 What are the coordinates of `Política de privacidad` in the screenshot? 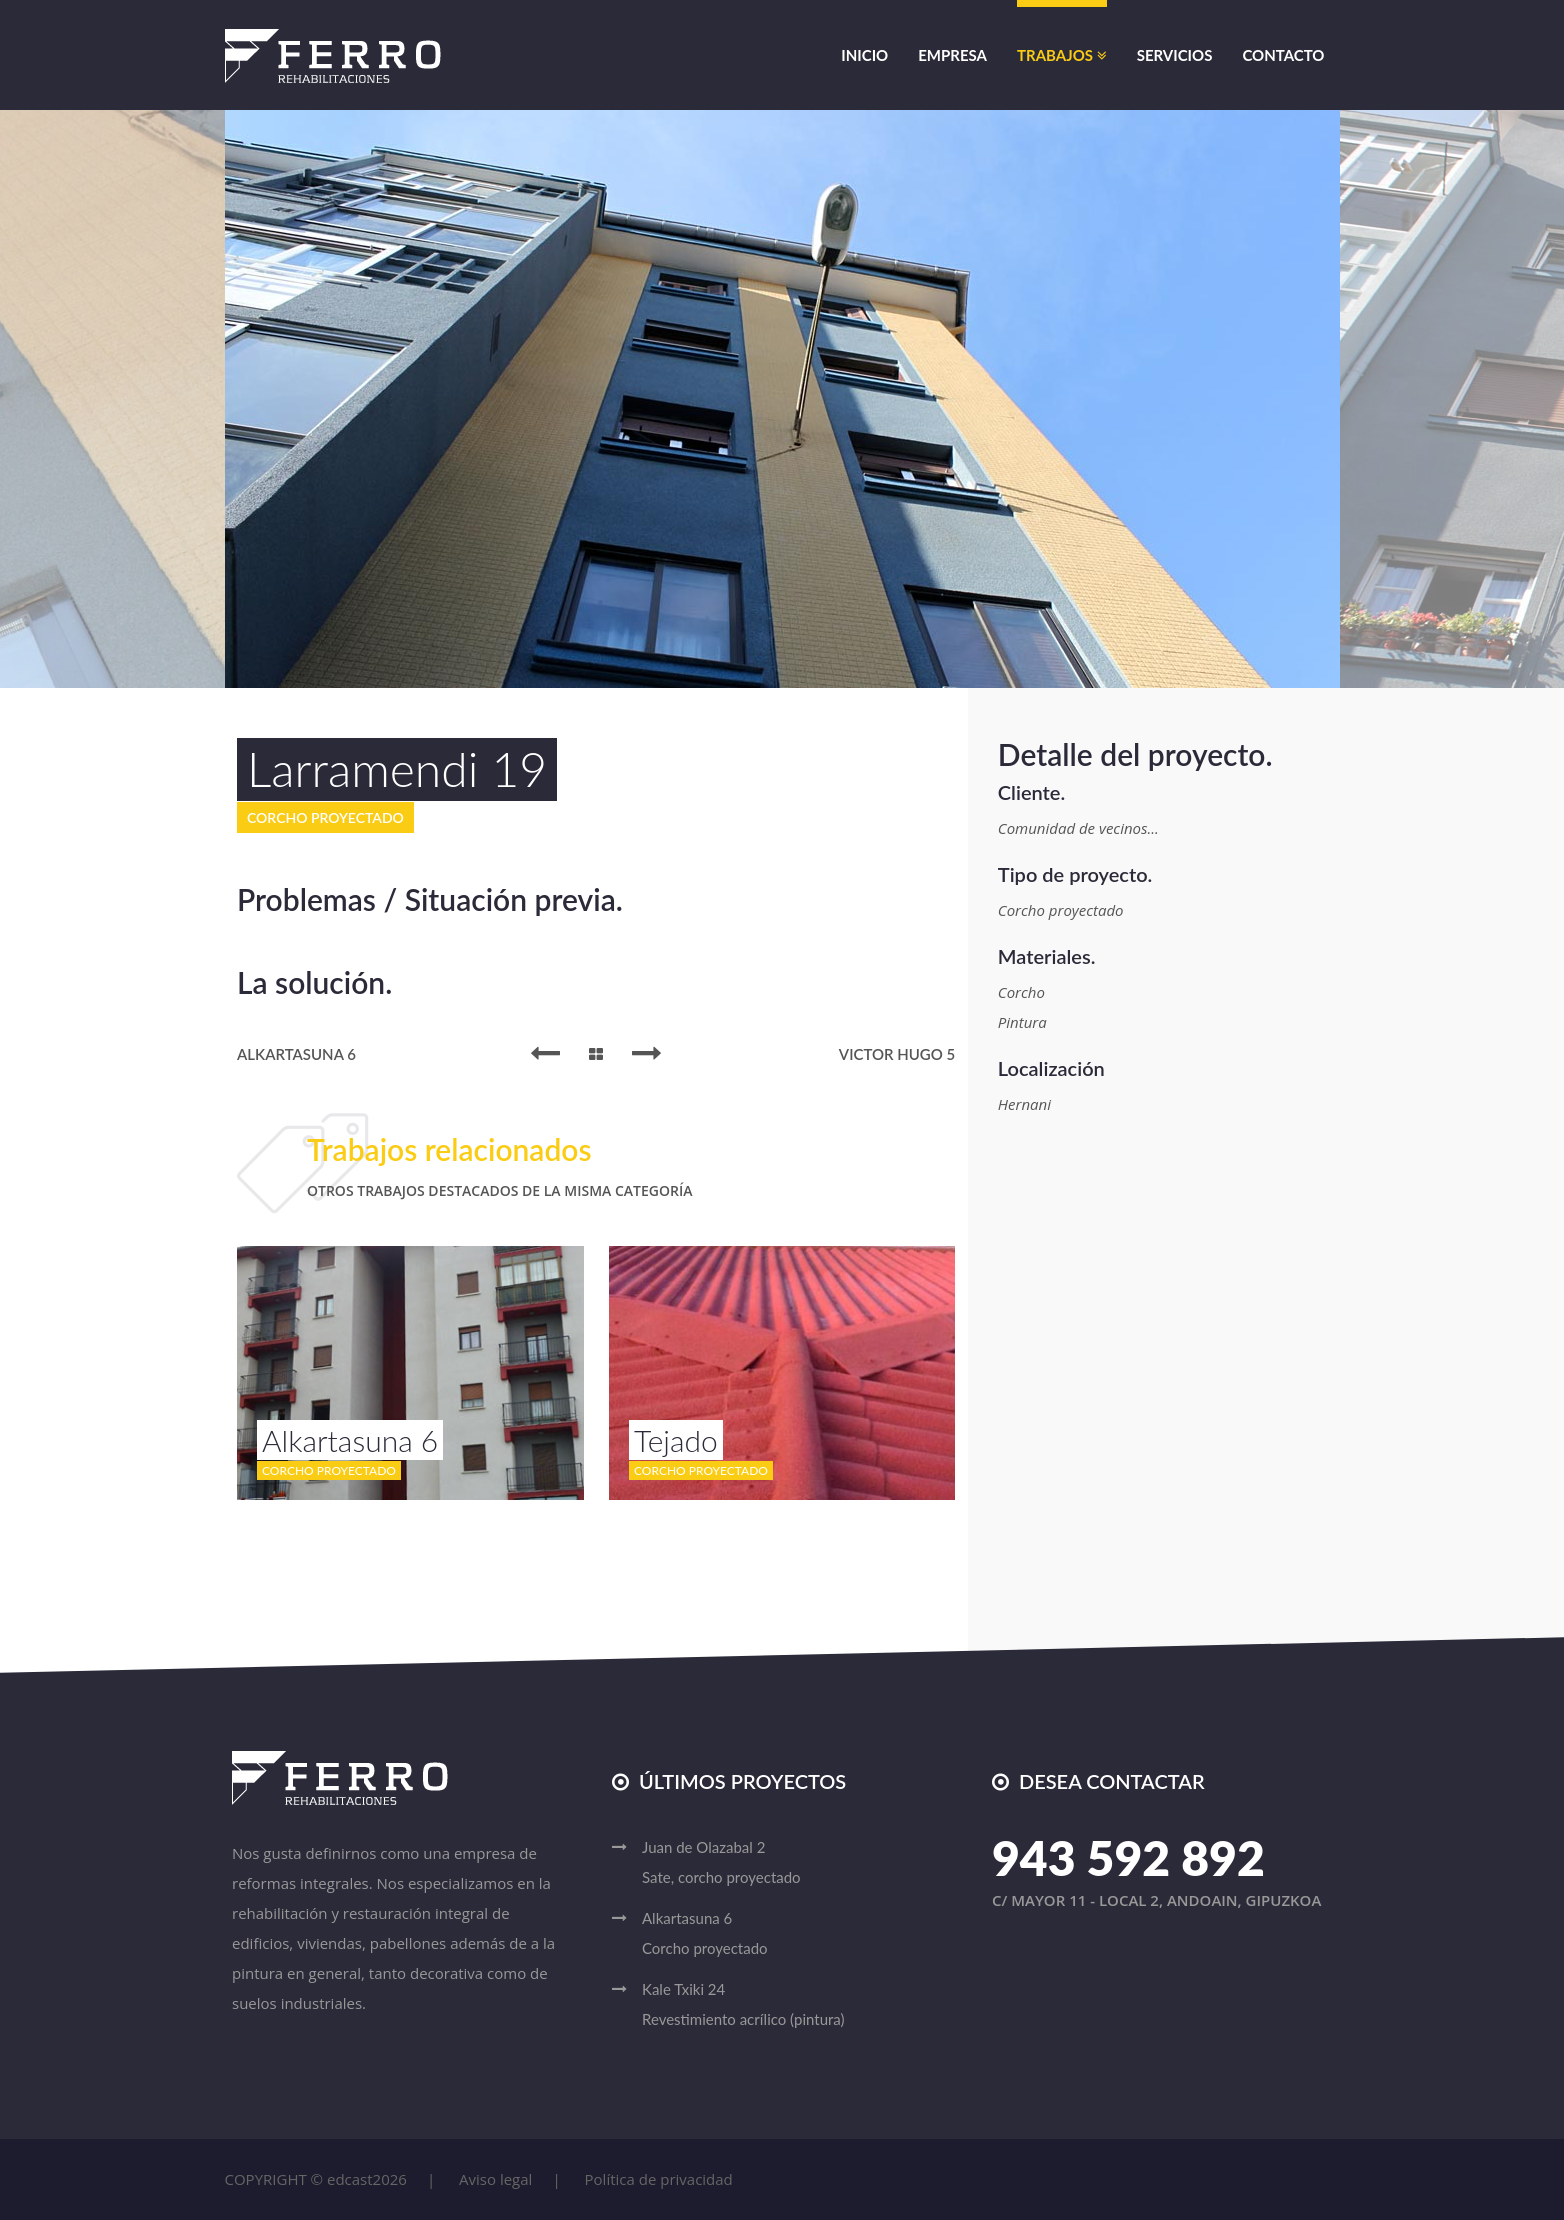 It's located at (659, 2179).